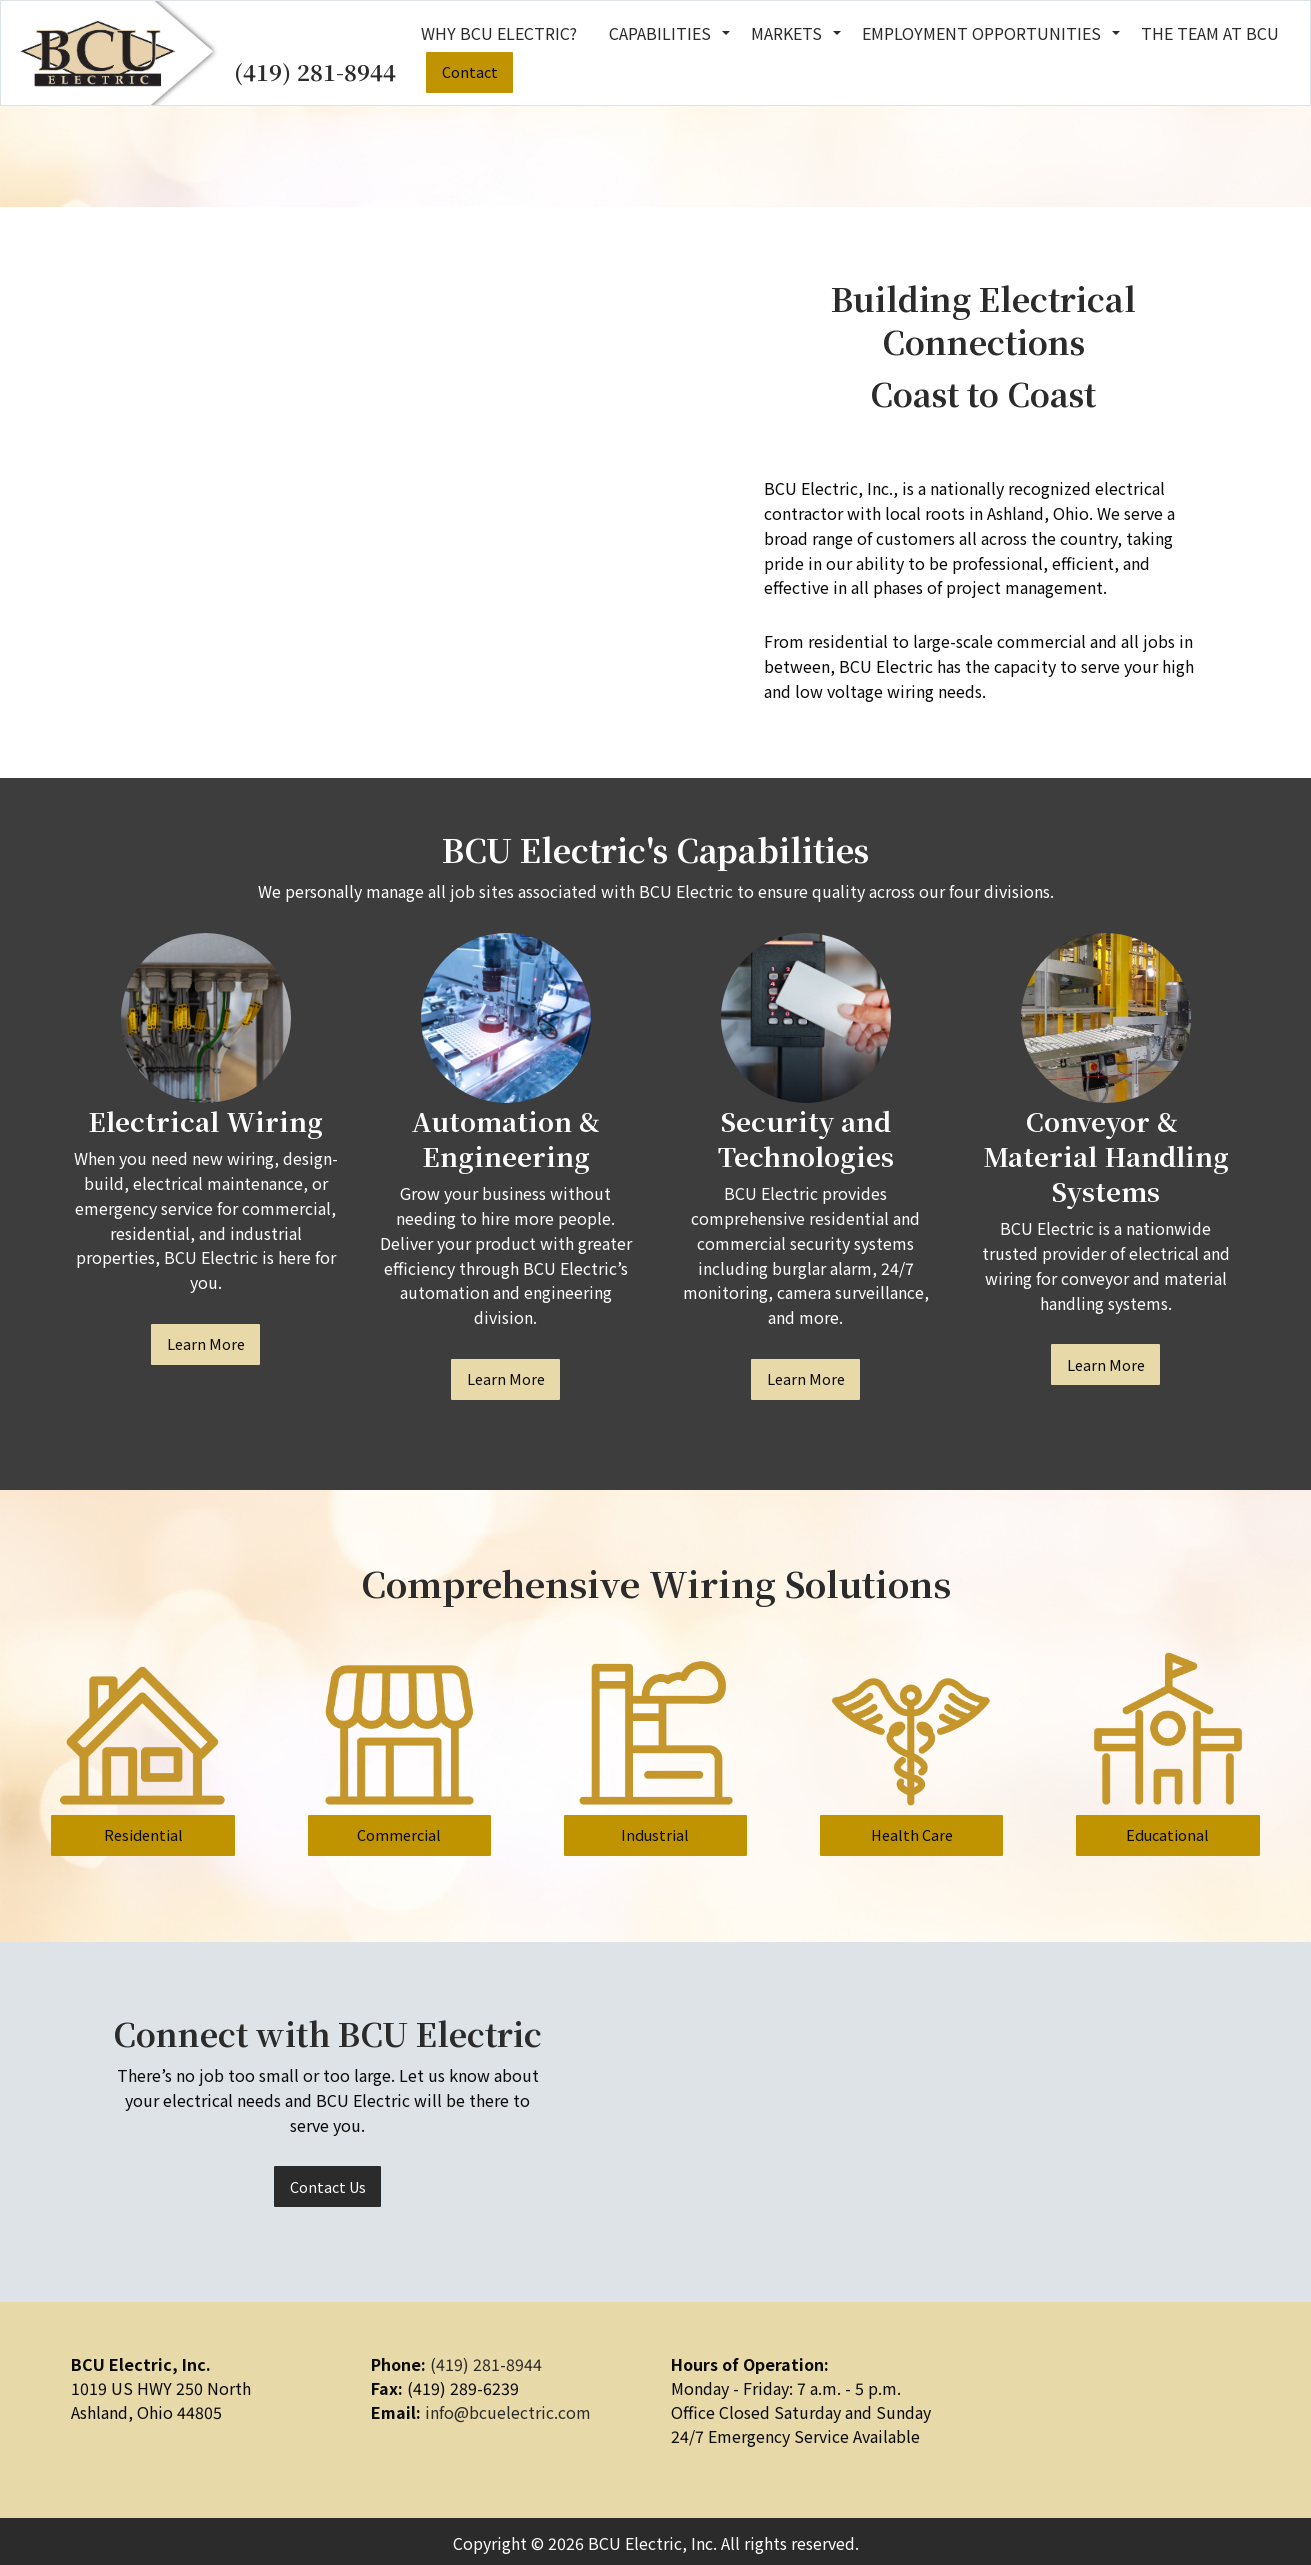 The width and height of the screenshot is (1311, 2565). Describe the element at coordinates (143, 1834) in the screenshot. I see `Residential` at that location.